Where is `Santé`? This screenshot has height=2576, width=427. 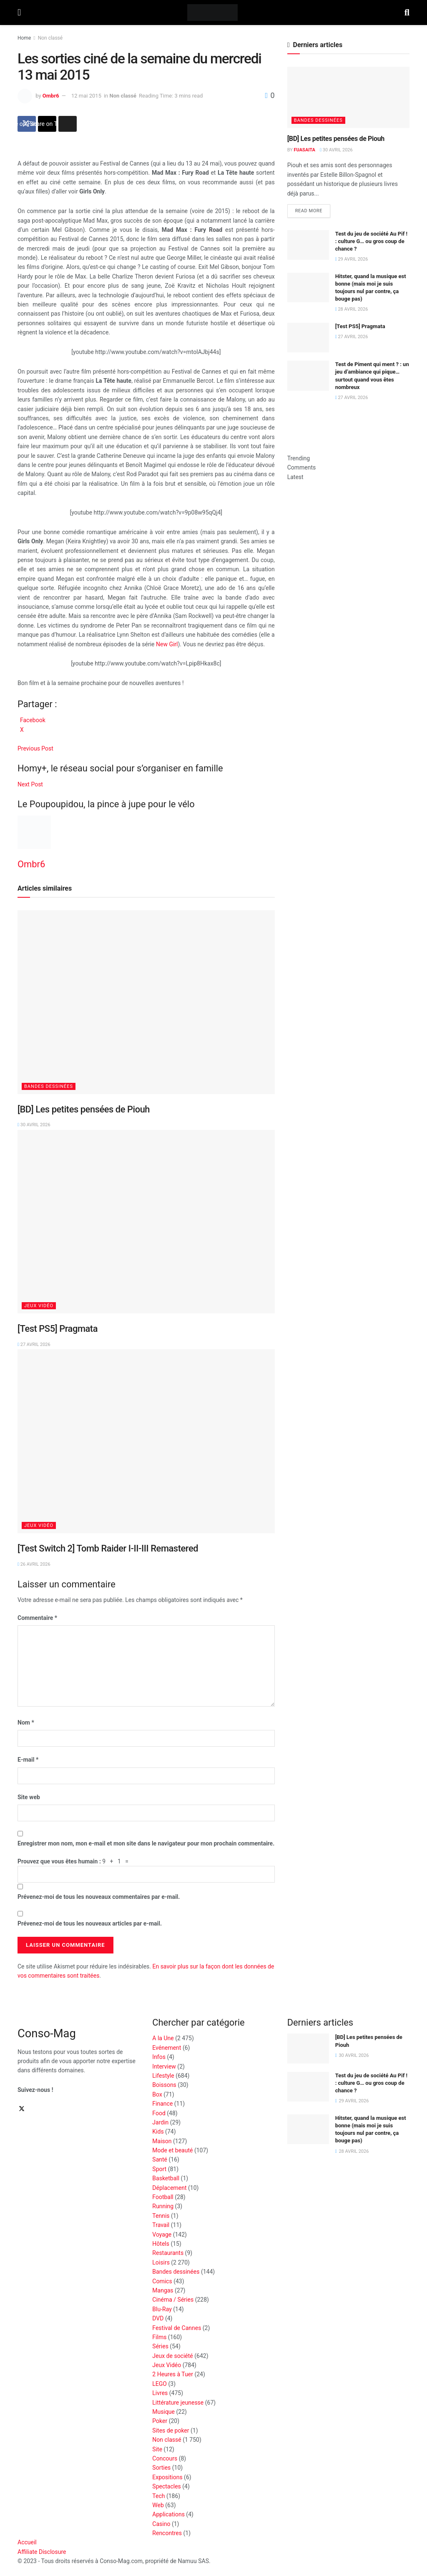
Santé is located at coordinates (159, 2159).